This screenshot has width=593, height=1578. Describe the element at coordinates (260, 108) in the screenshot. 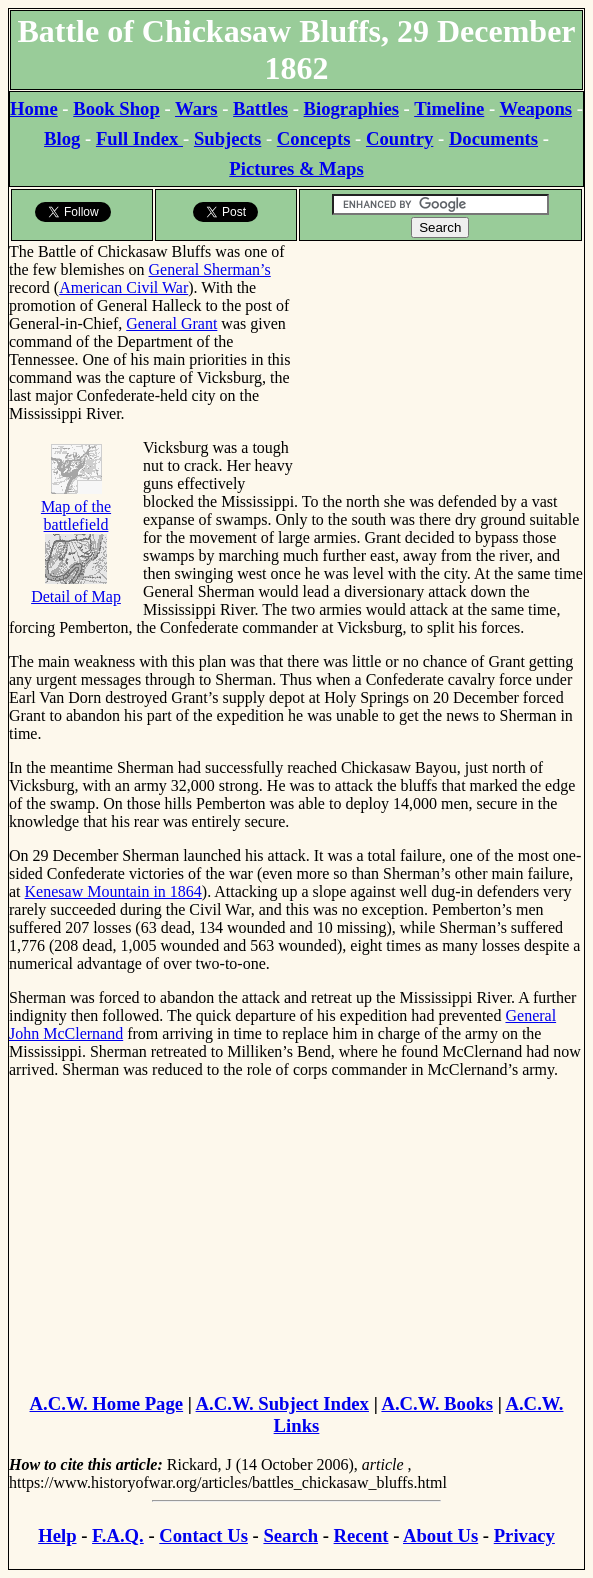

I see `Battles` at that location.